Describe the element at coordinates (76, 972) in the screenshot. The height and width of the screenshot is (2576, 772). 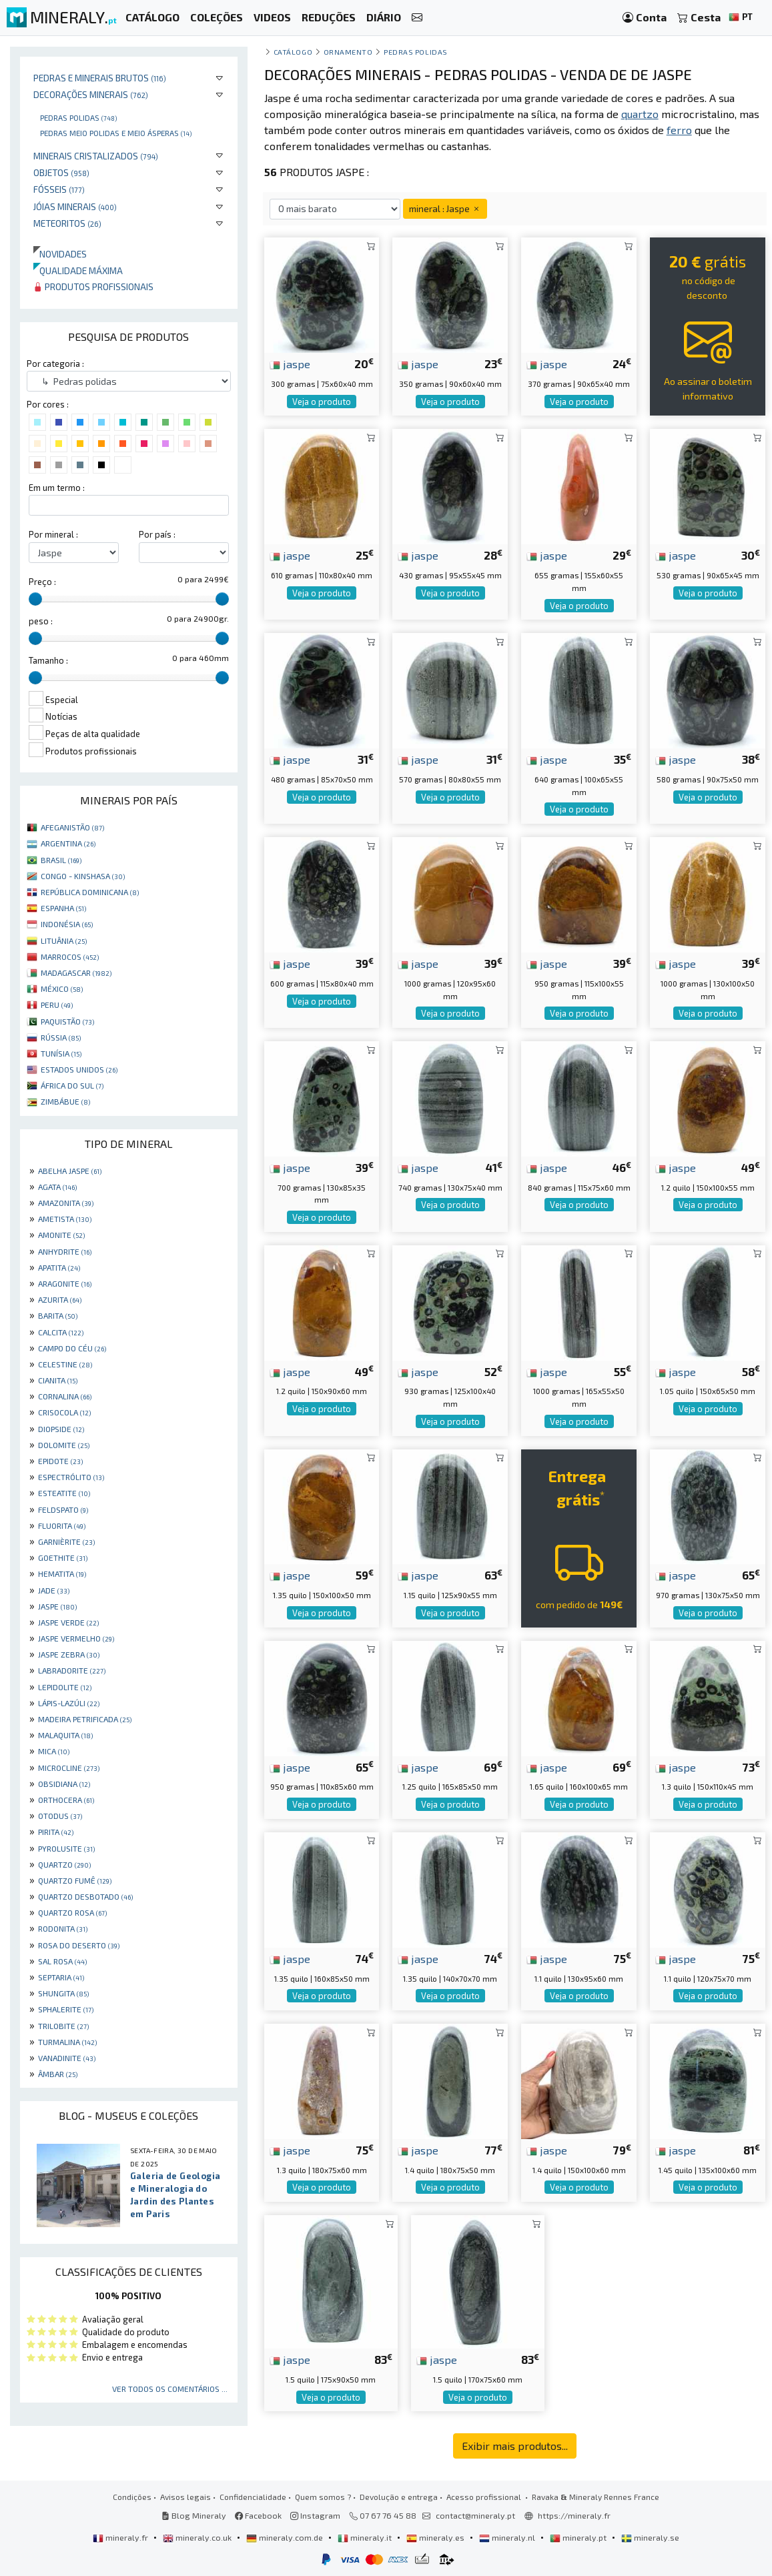
I see `MADAGASCAR` at that location.